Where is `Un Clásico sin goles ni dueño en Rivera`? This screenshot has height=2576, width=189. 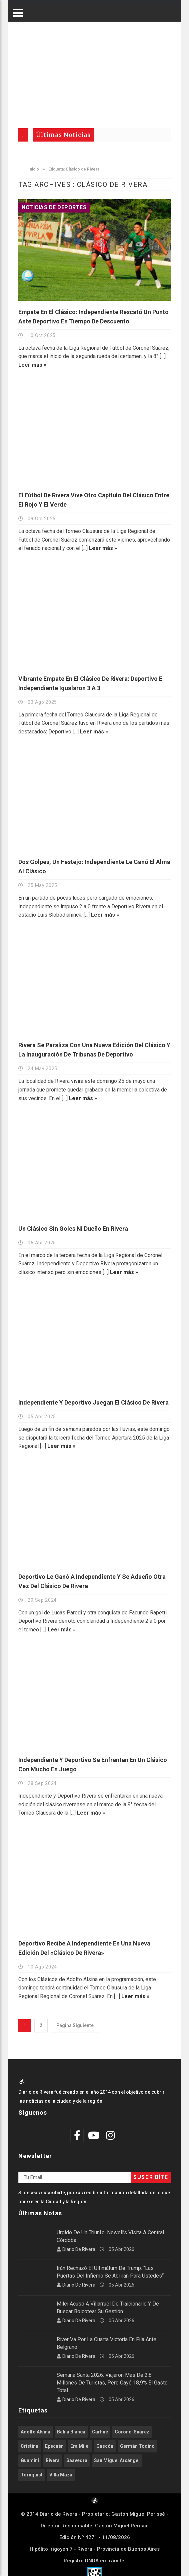 Un Clásico sin goles ni dueño en Rivera is located at coordinates (73, 1228).